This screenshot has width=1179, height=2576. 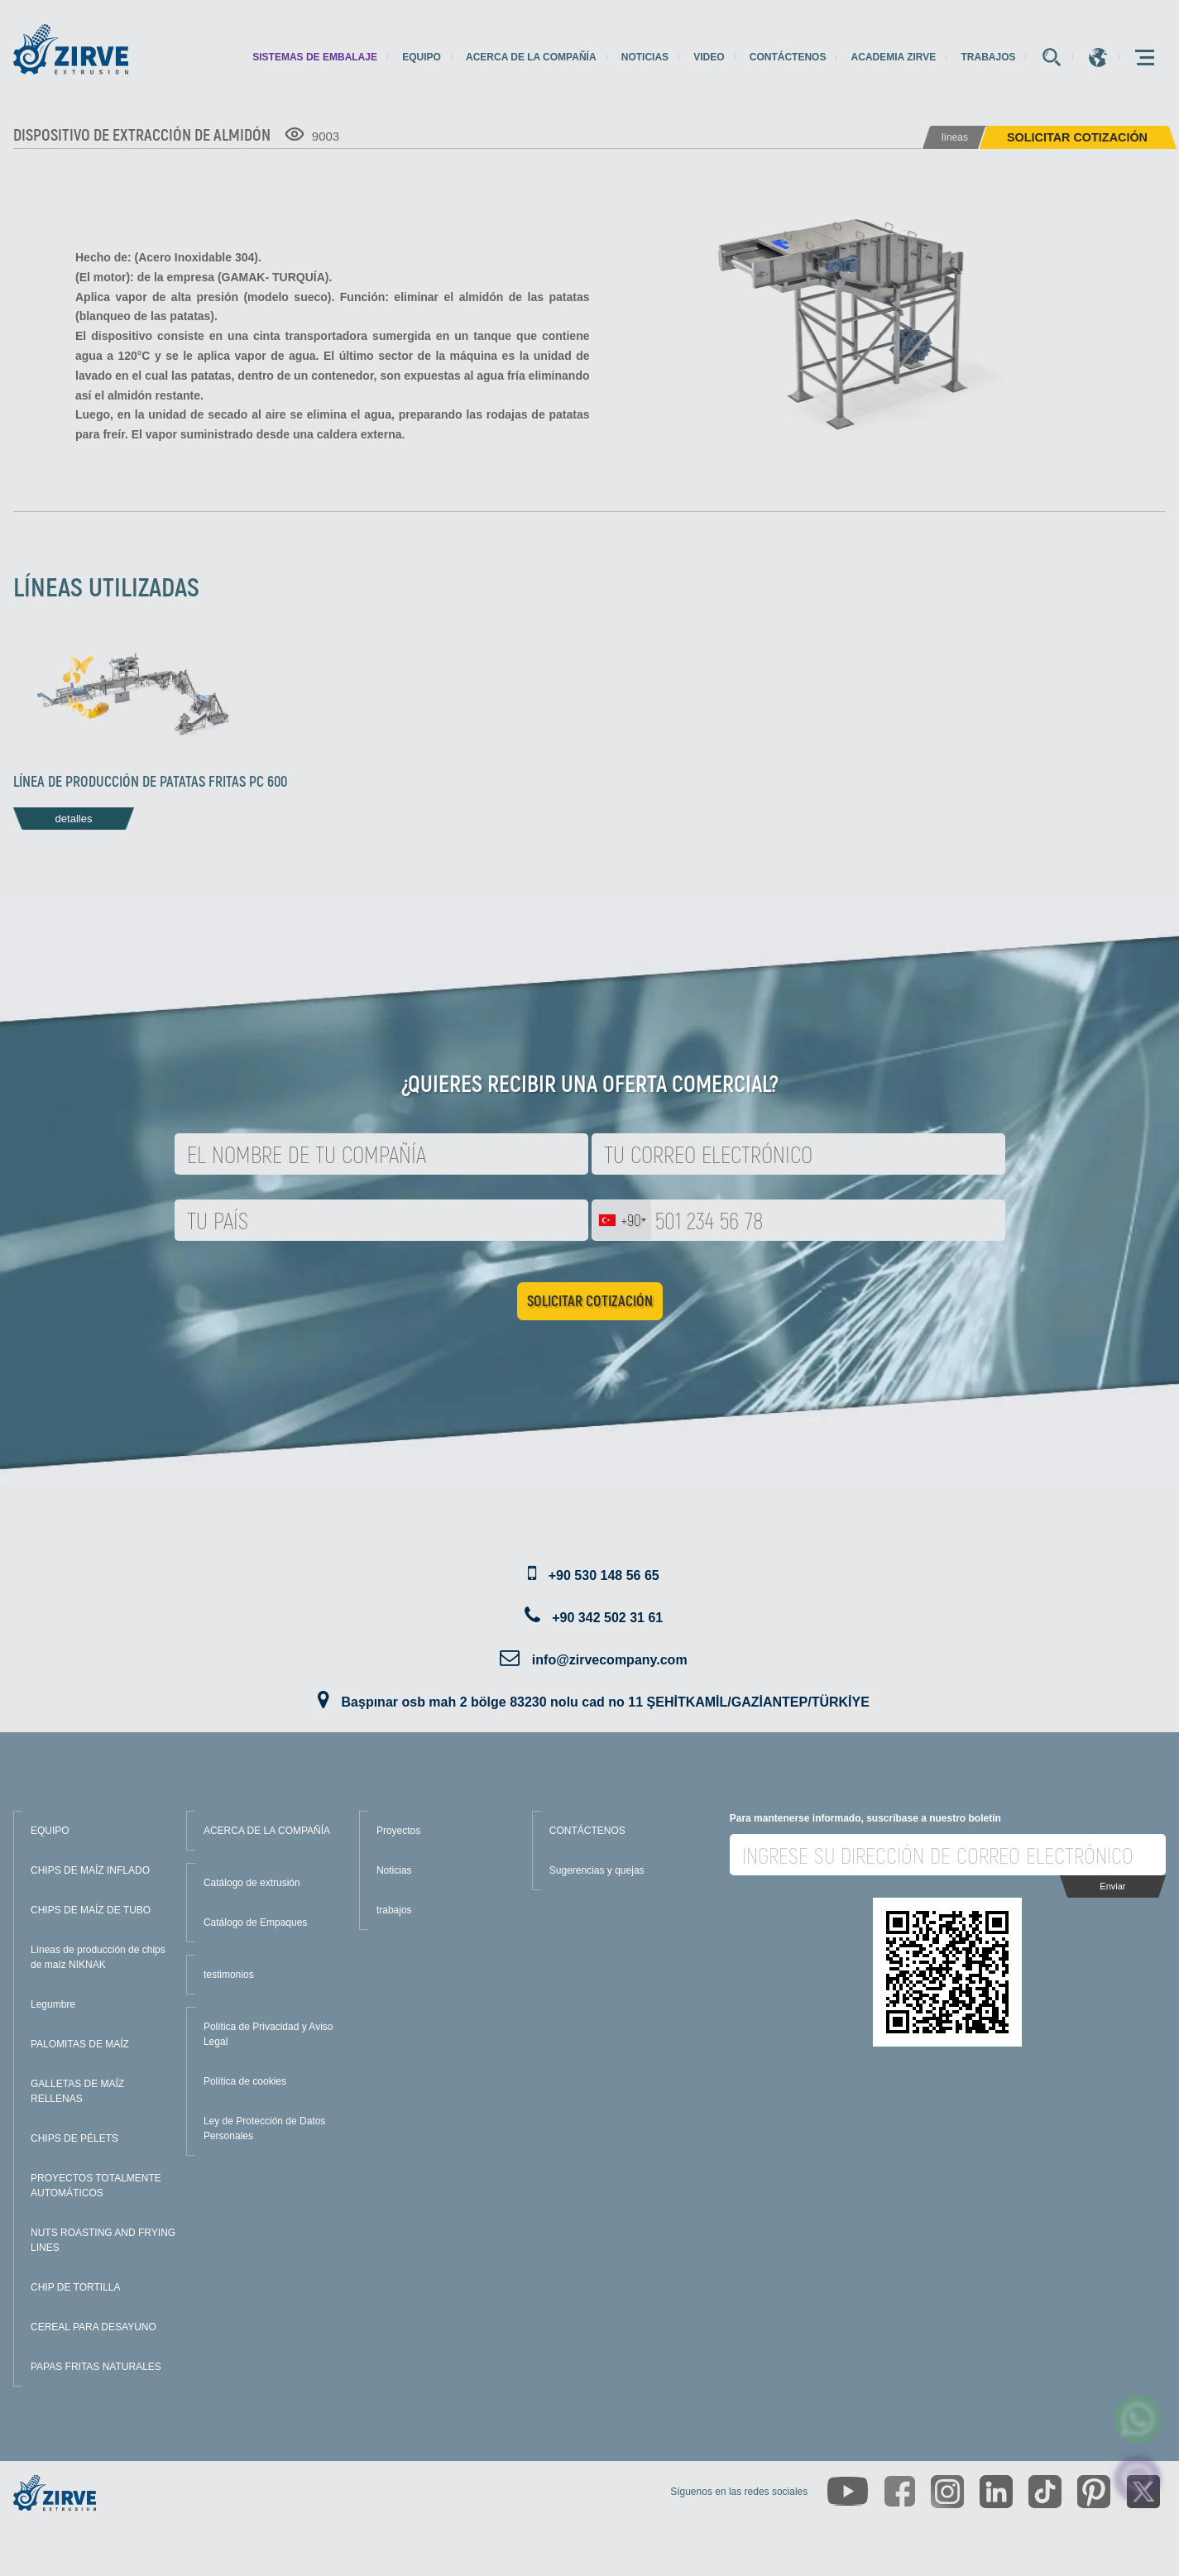 I want to click on info@zirvecompany.com, so click(x=610, y=1660).